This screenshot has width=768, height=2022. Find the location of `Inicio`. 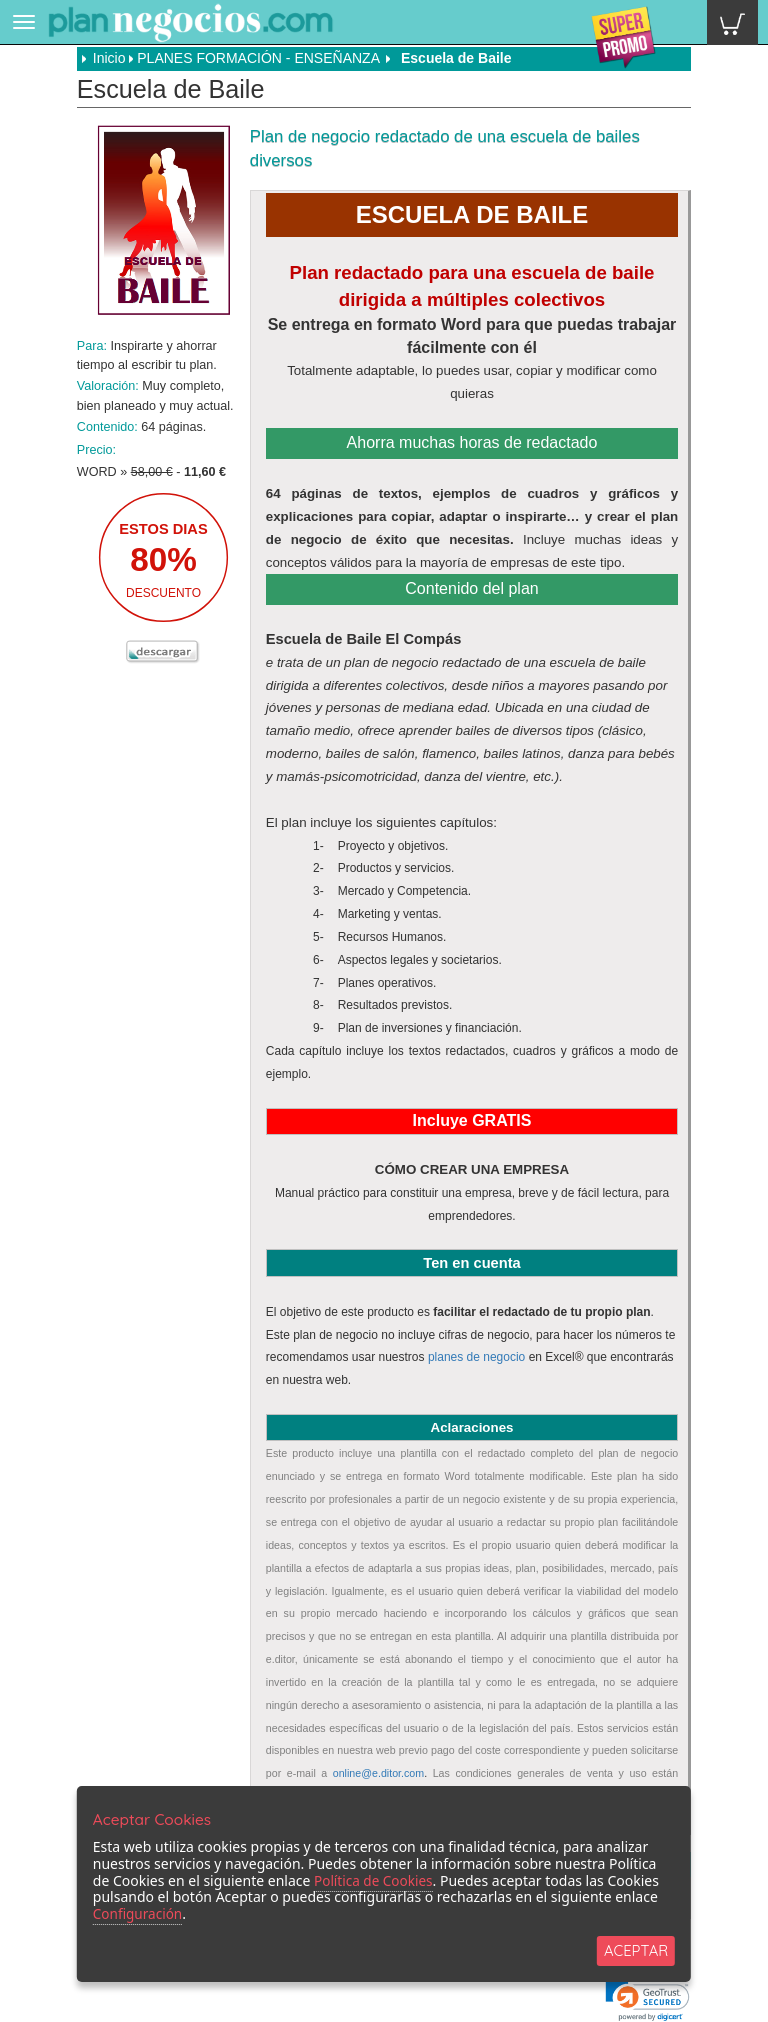

Inicio is located at coordinates (104, 58).